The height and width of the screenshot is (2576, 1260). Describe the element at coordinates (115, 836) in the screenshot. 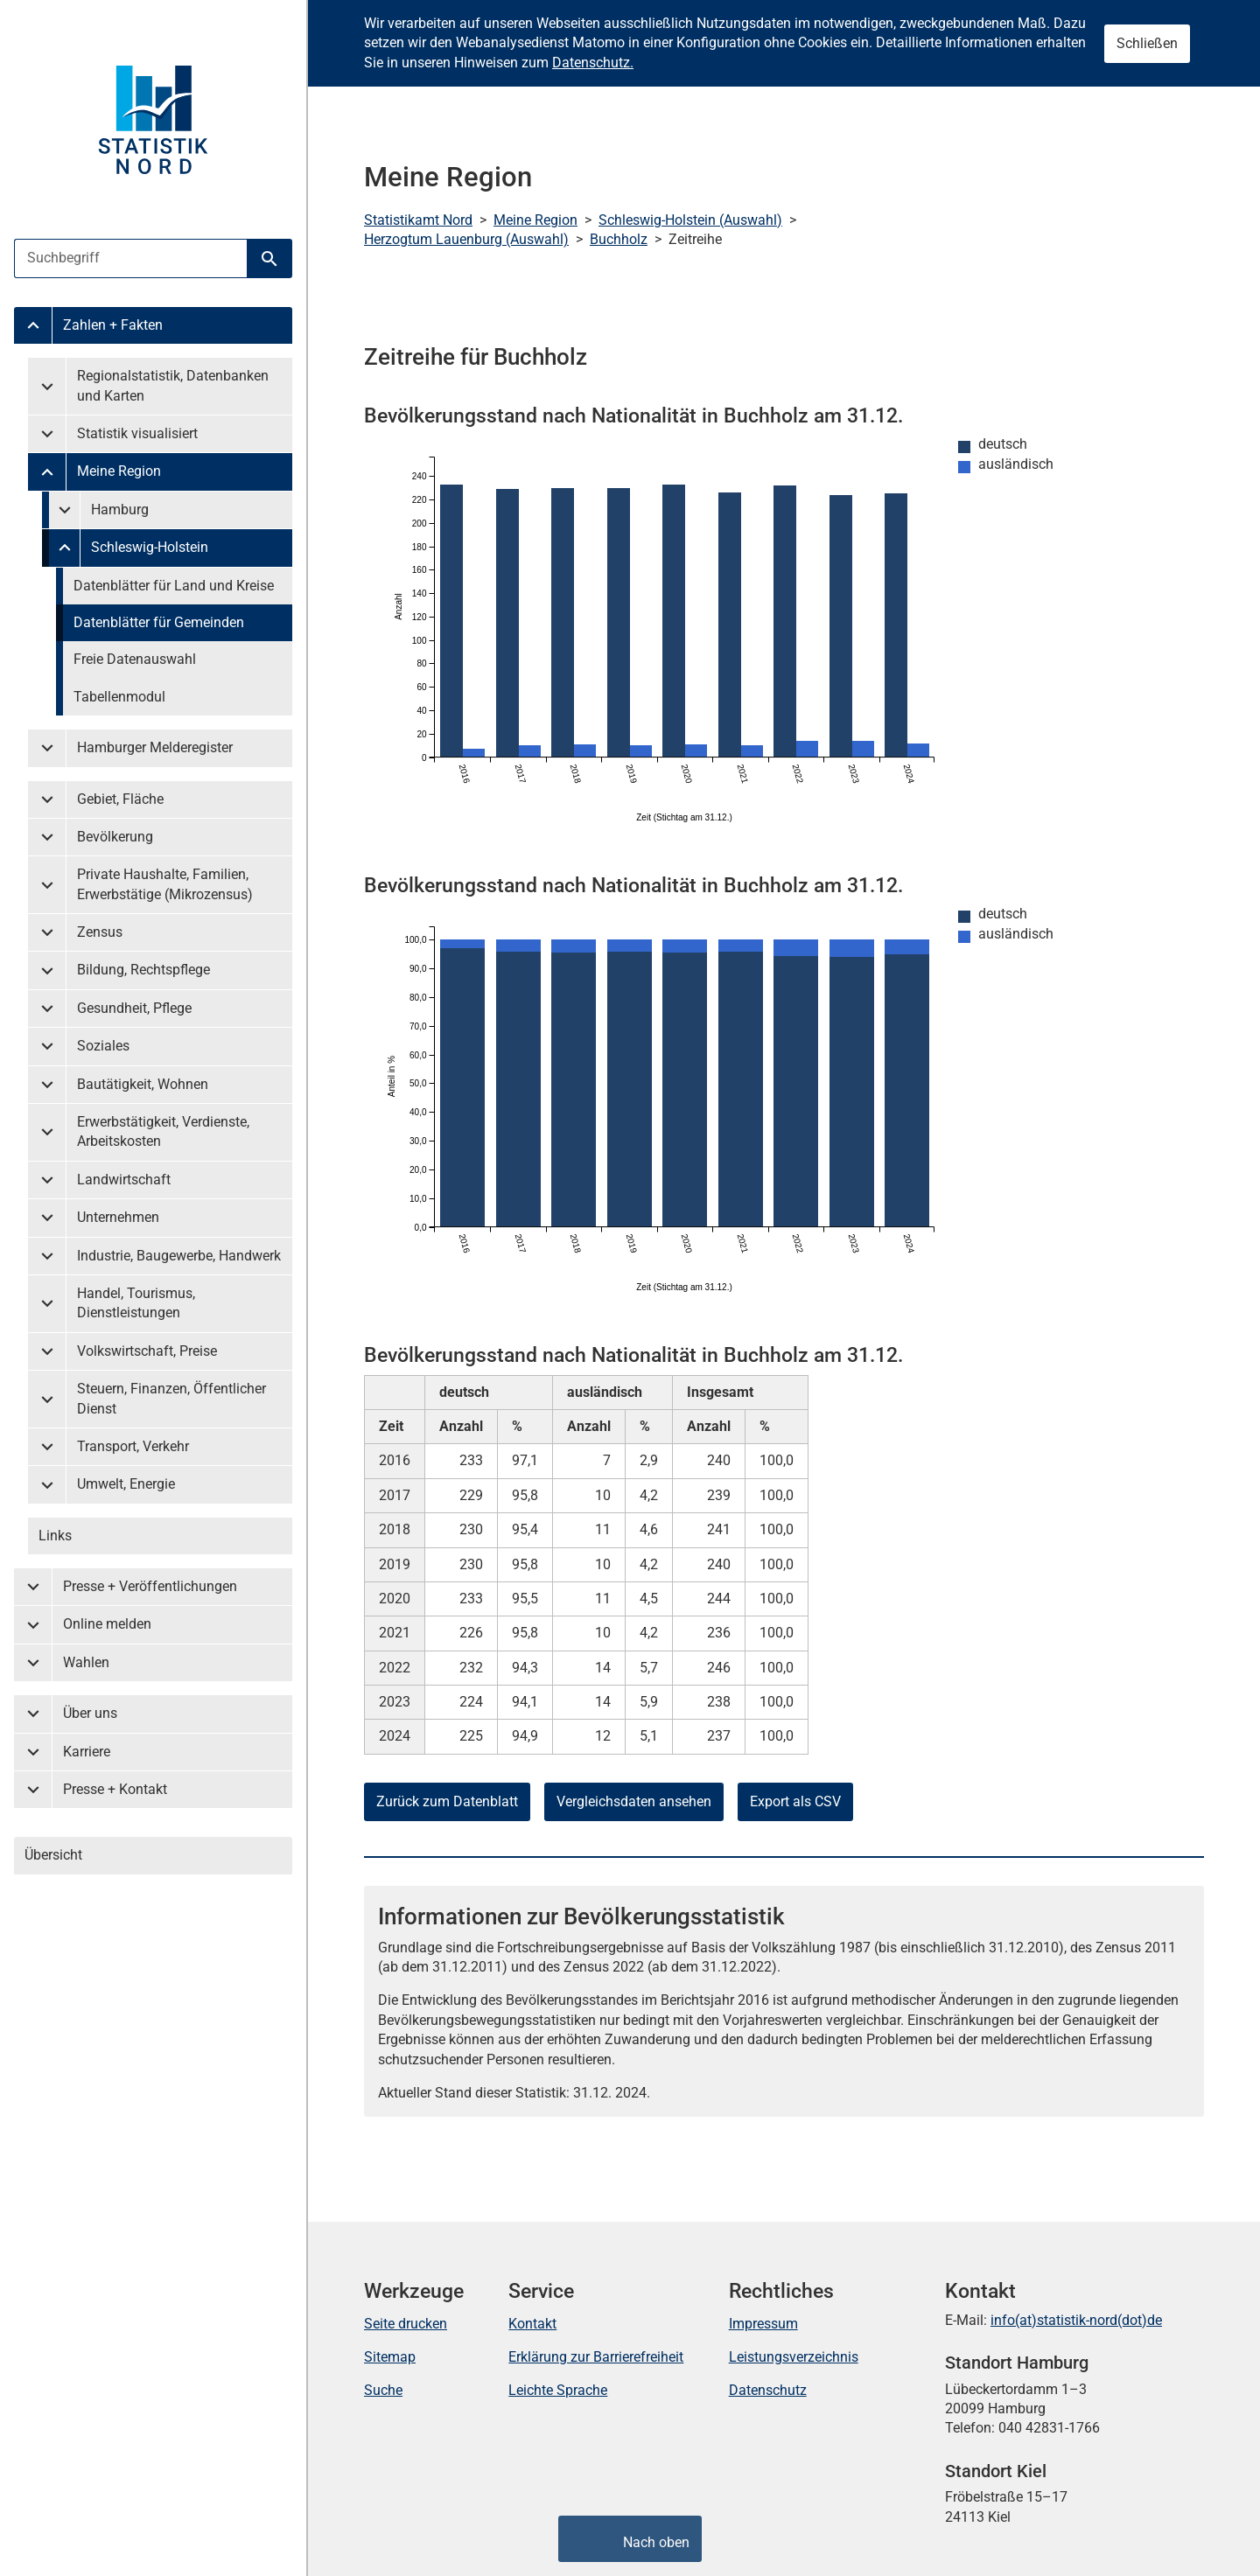

I see `Bevölkerung` at that location.